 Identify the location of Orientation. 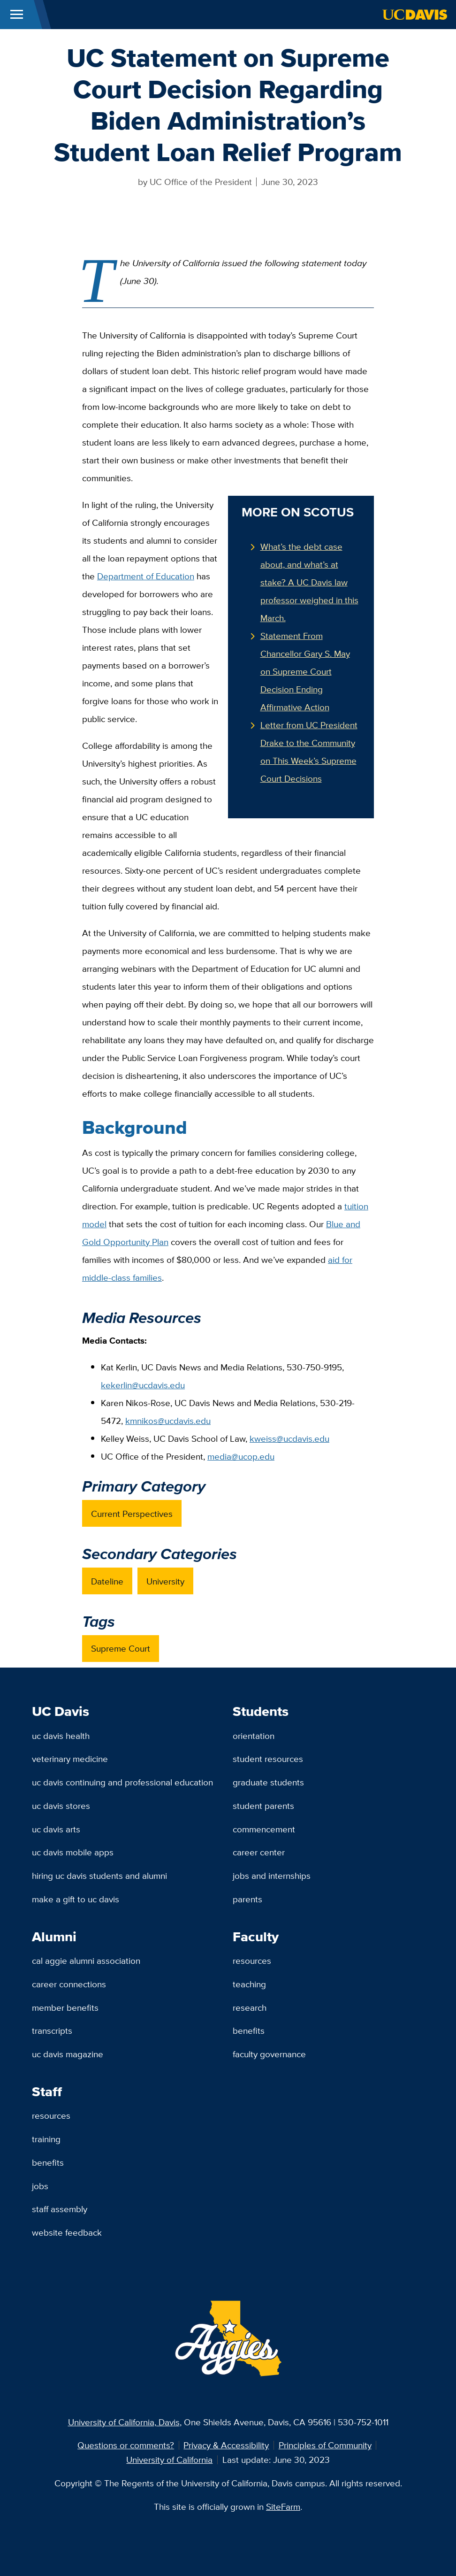
(253, 1735).